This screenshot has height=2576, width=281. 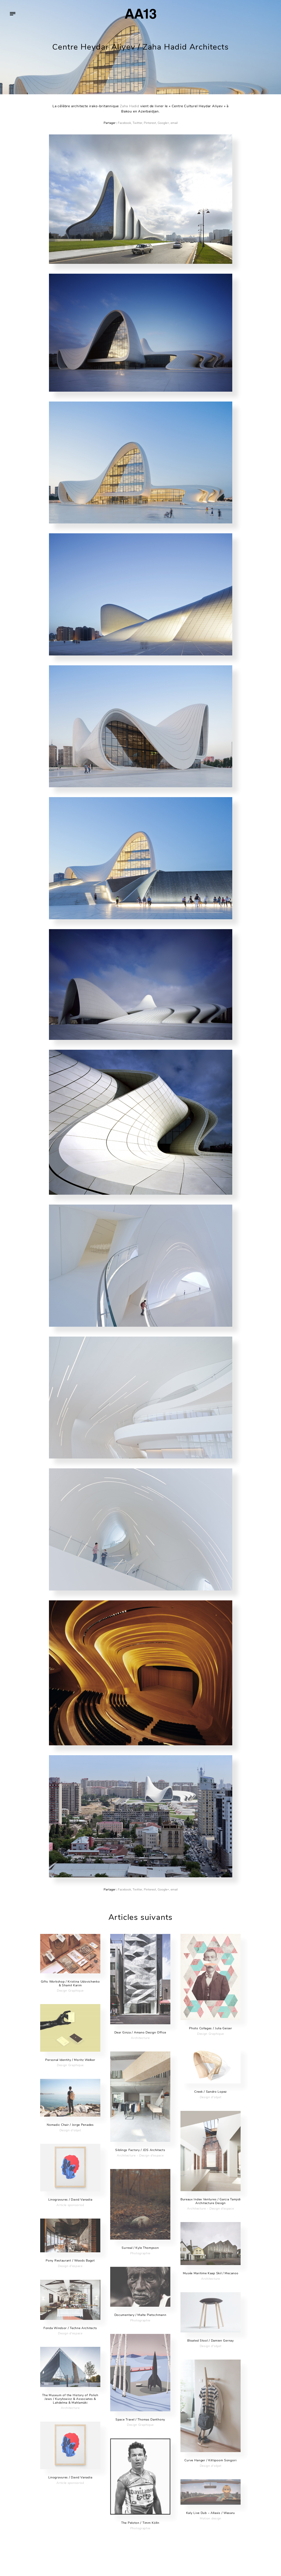 I want to click on Design d'espace, so click(x=151, y=2155).